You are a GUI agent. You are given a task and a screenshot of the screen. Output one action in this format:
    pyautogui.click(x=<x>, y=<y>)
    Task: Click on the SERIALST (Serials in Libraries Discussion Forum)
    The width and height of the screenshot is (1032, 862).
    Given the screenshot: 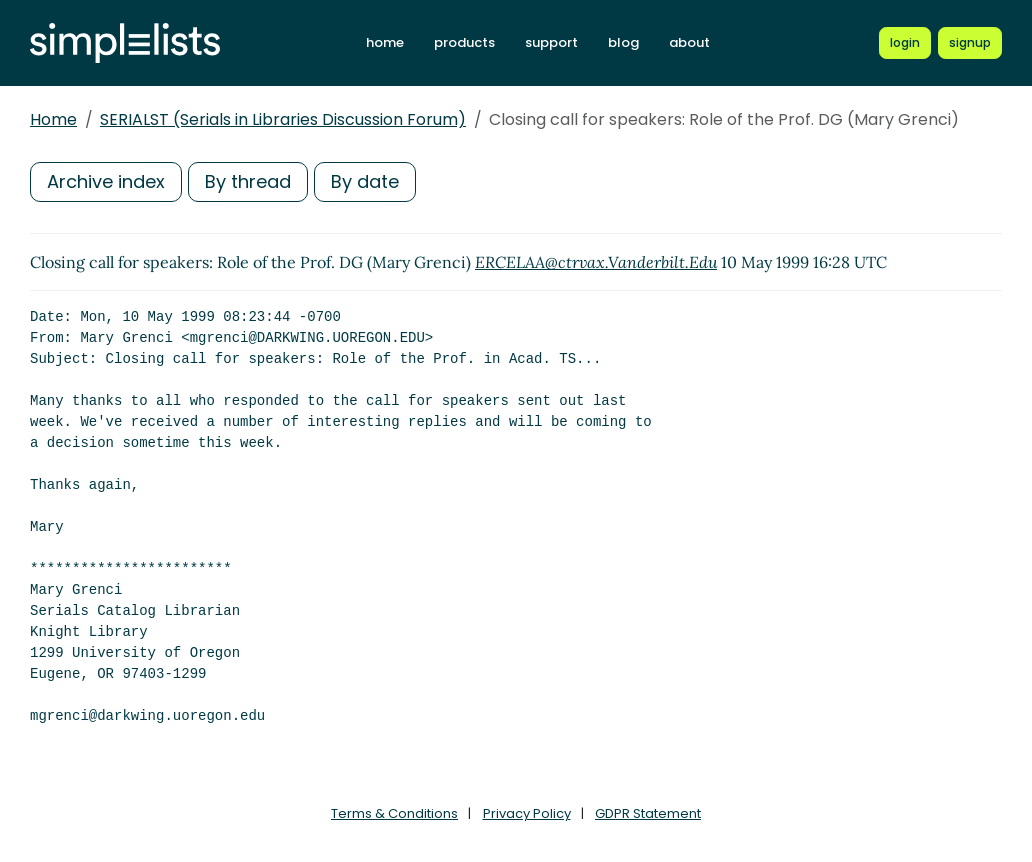 What is the action you would take?
    pyautogui.click(x=283, y=119)
    